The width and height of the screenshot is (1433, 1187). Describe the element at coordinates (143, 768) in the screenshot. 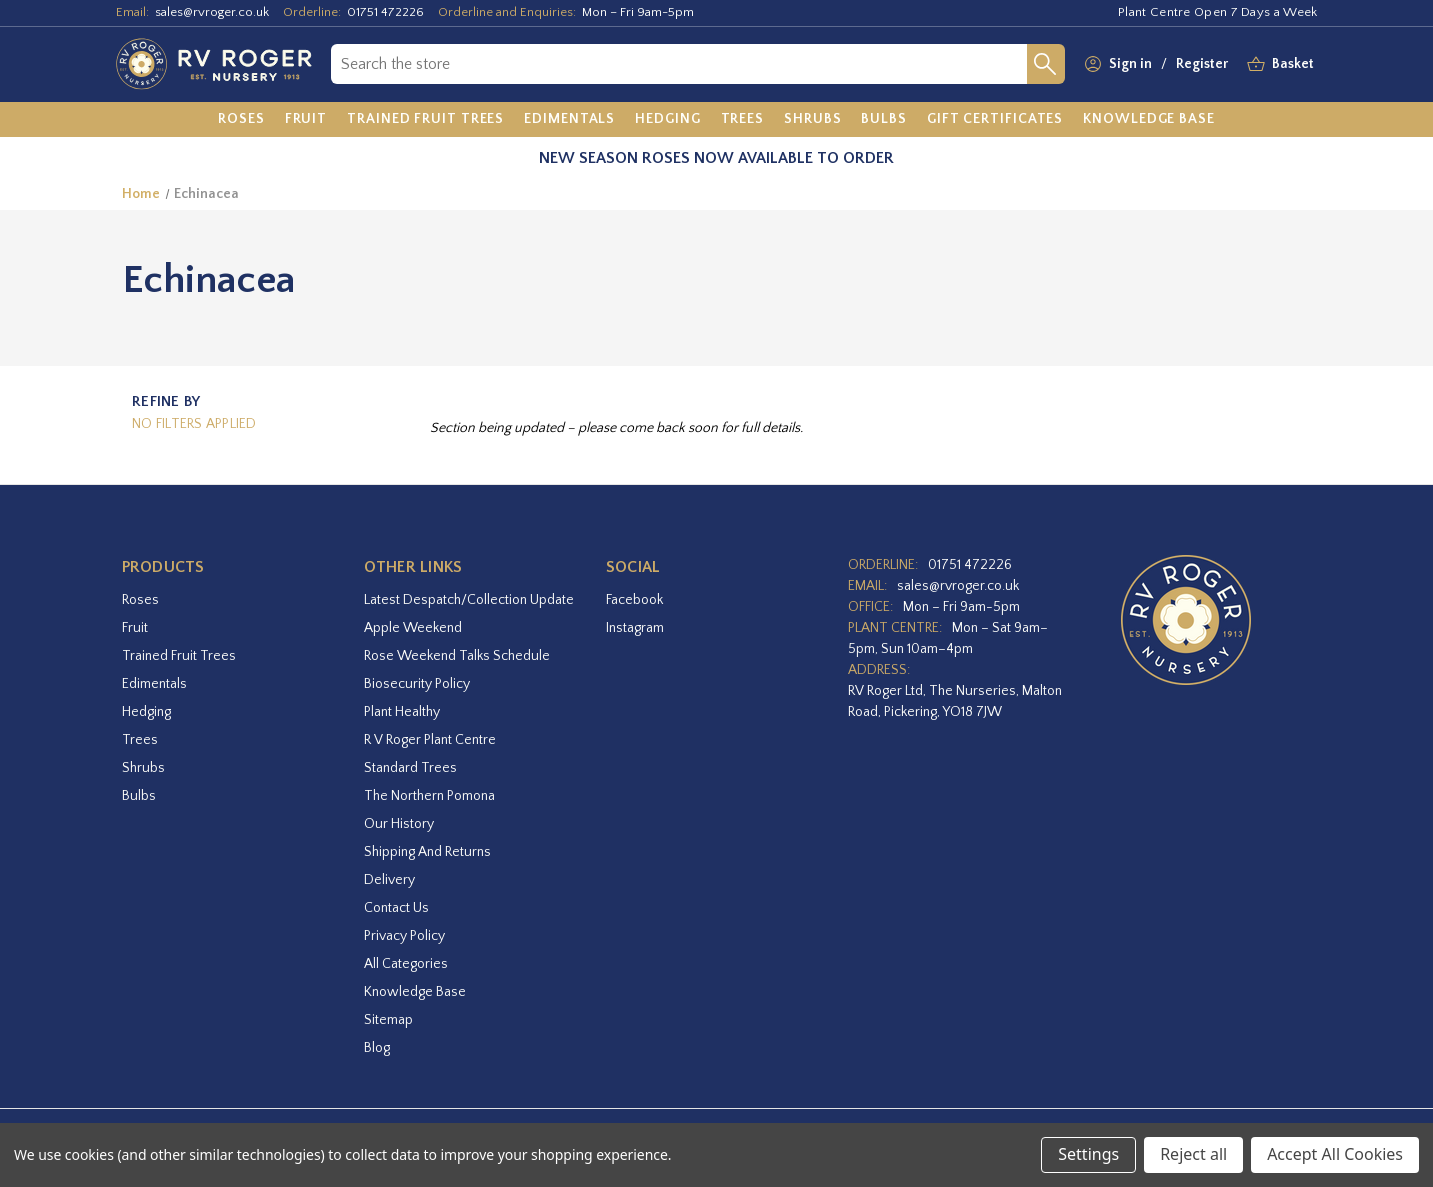

I see `Shrubs` at that location.